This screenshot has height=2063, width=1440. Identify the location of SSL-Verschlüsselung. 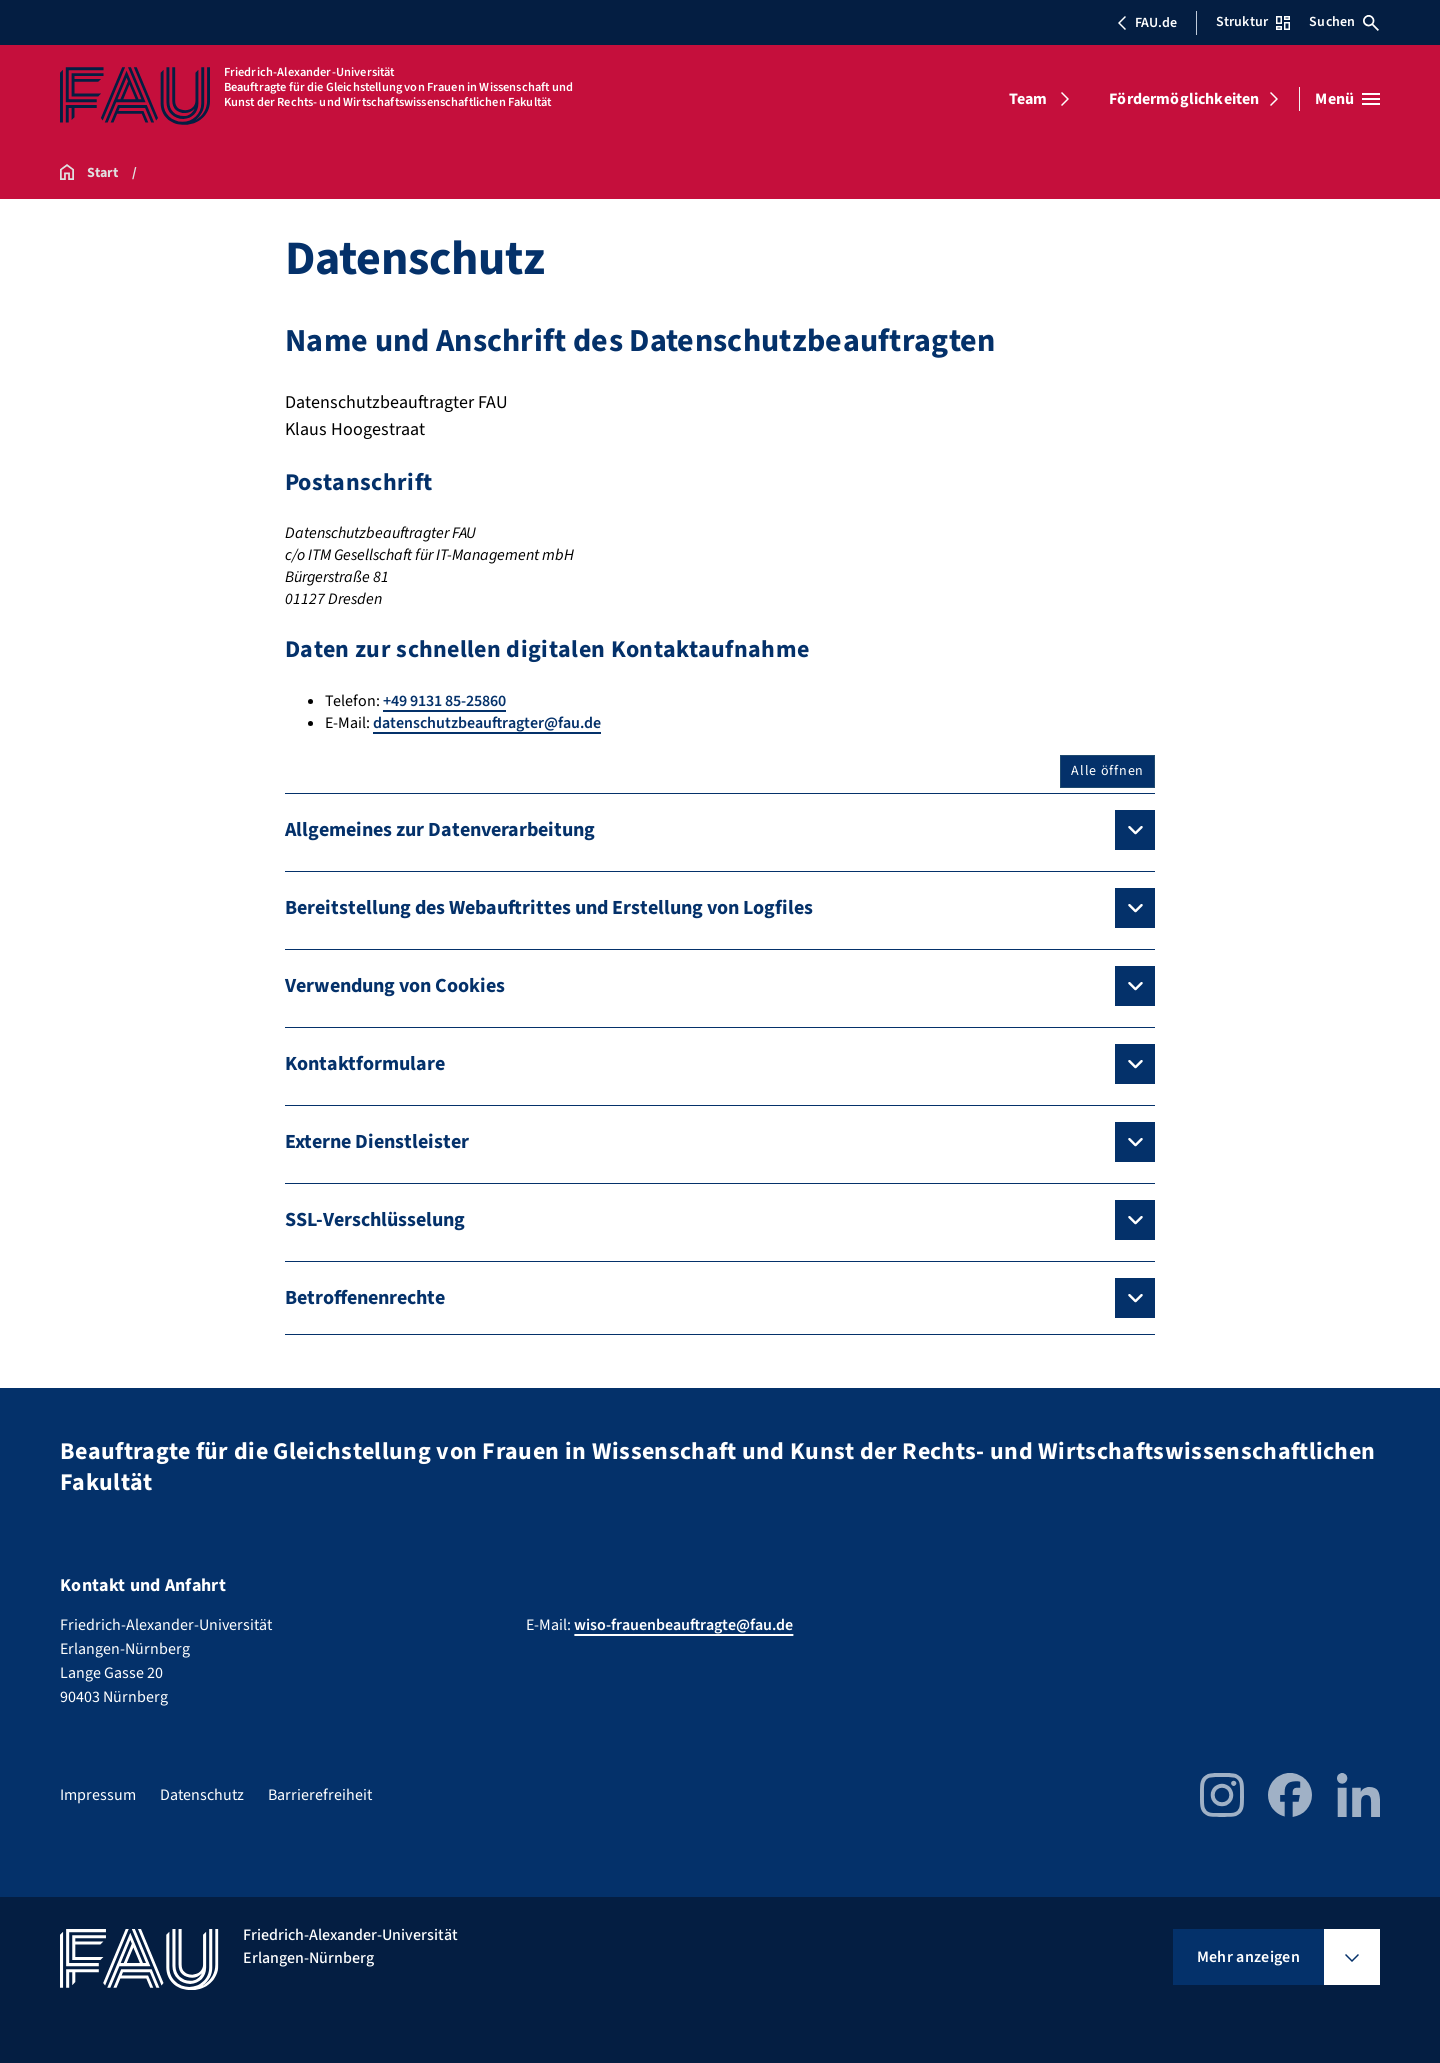
(375, 1220).